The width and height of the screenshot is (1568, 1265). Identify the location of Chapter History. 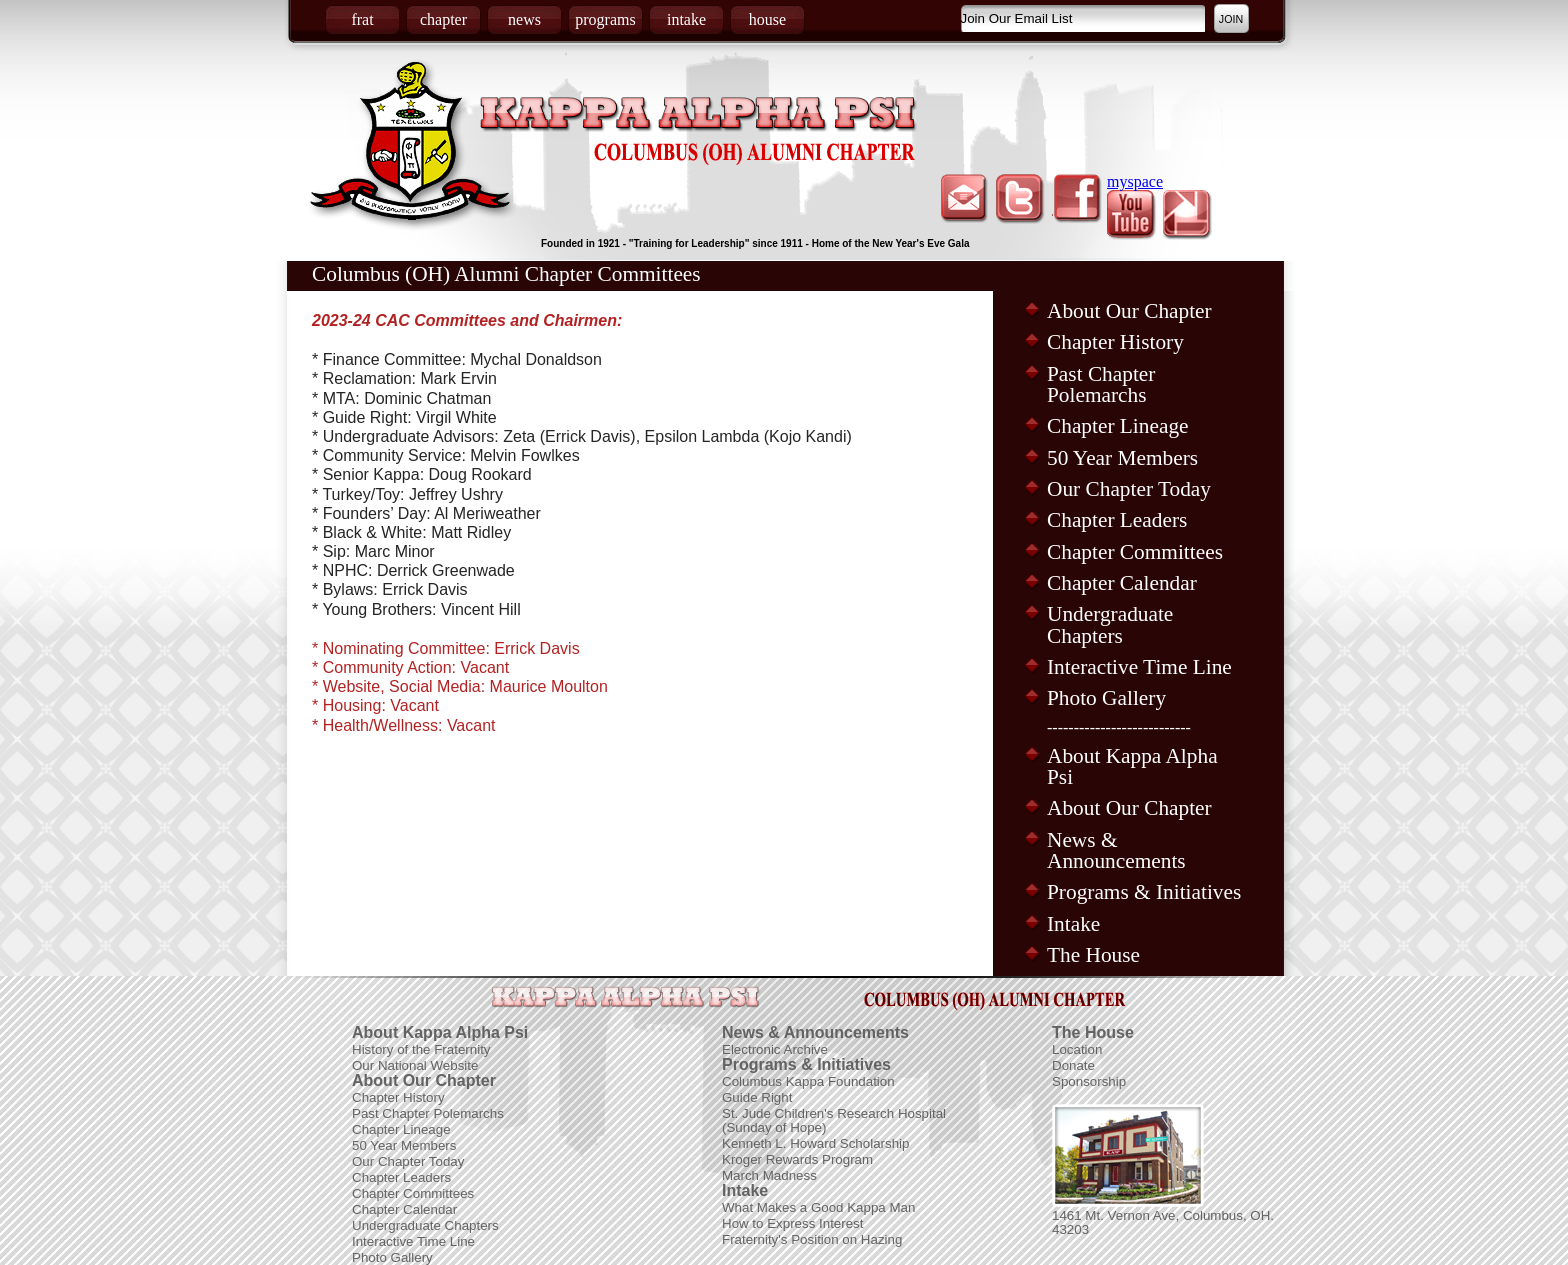
(1115, 342).